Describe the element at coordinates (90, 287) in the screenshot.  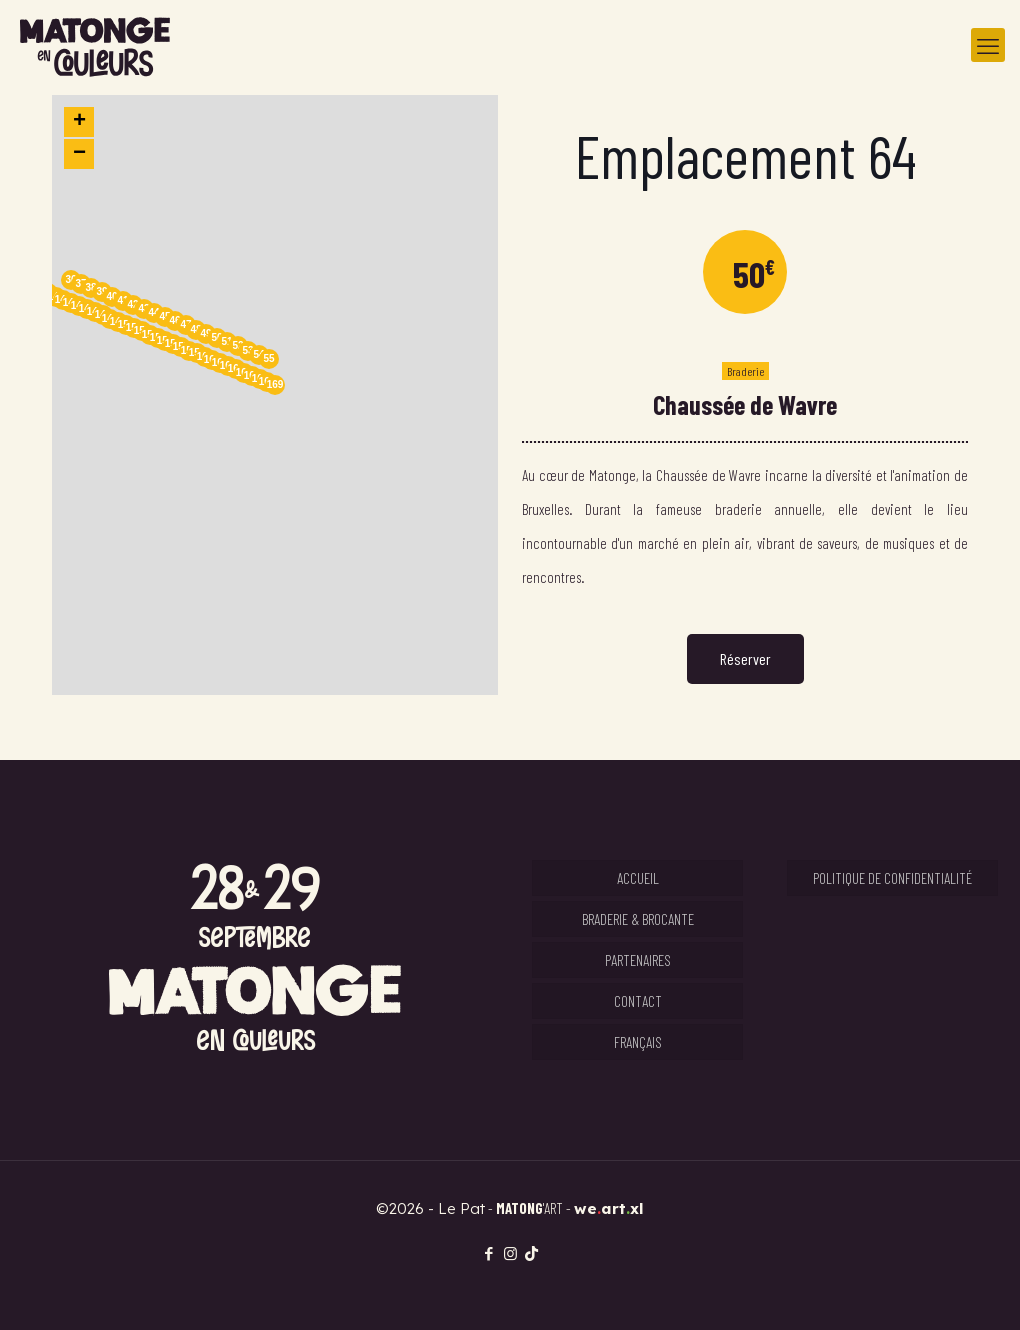
I see `38` at that location.